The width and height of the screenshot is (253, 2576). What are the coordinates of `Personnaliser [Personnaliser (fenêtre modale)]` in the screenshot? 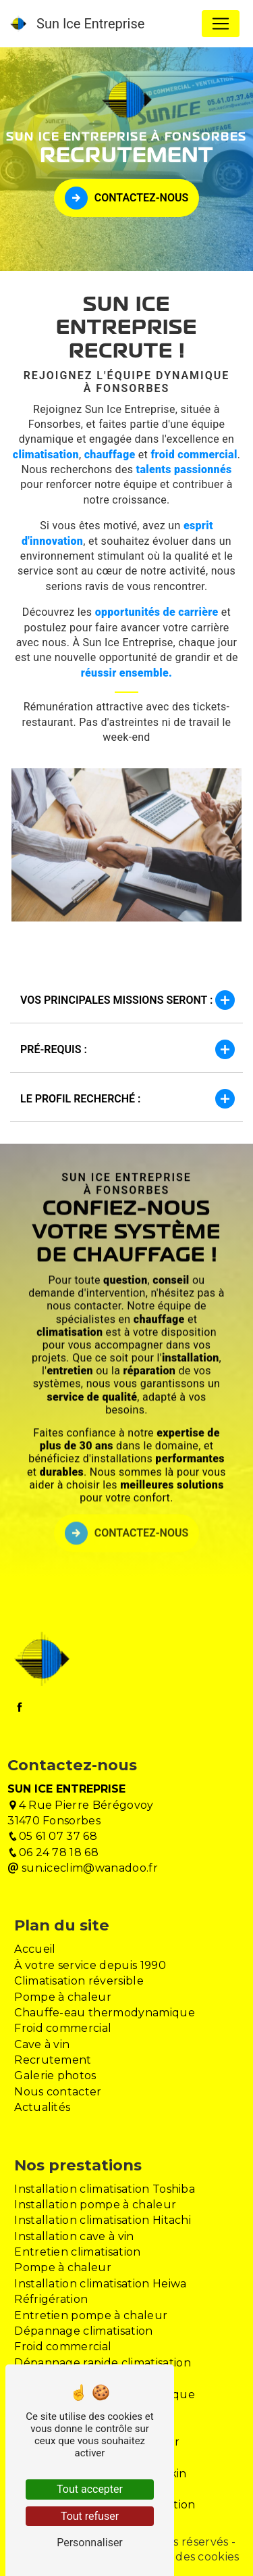 It's located at (90, 2542).